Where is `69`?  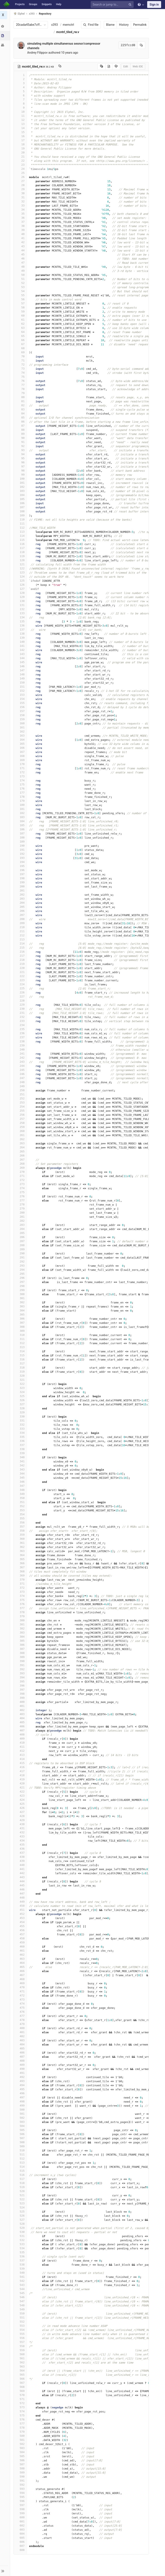
69 is located at coordinates (21, 352).